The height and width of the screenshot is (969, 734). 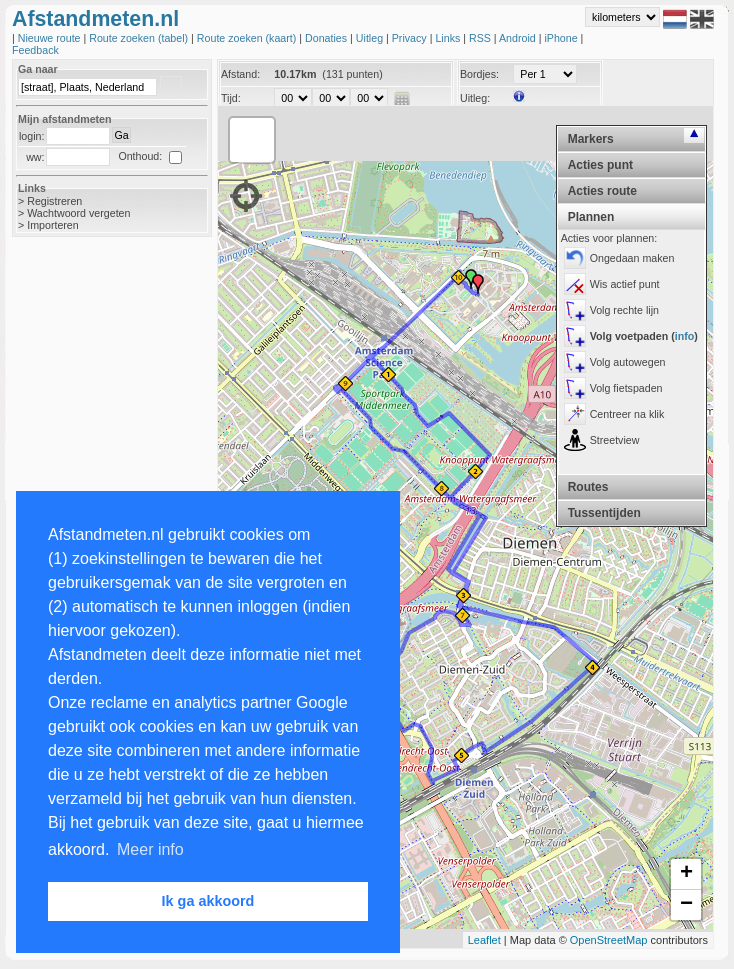 I want to click on Ongedaan maken, so click(x=632, y=258).